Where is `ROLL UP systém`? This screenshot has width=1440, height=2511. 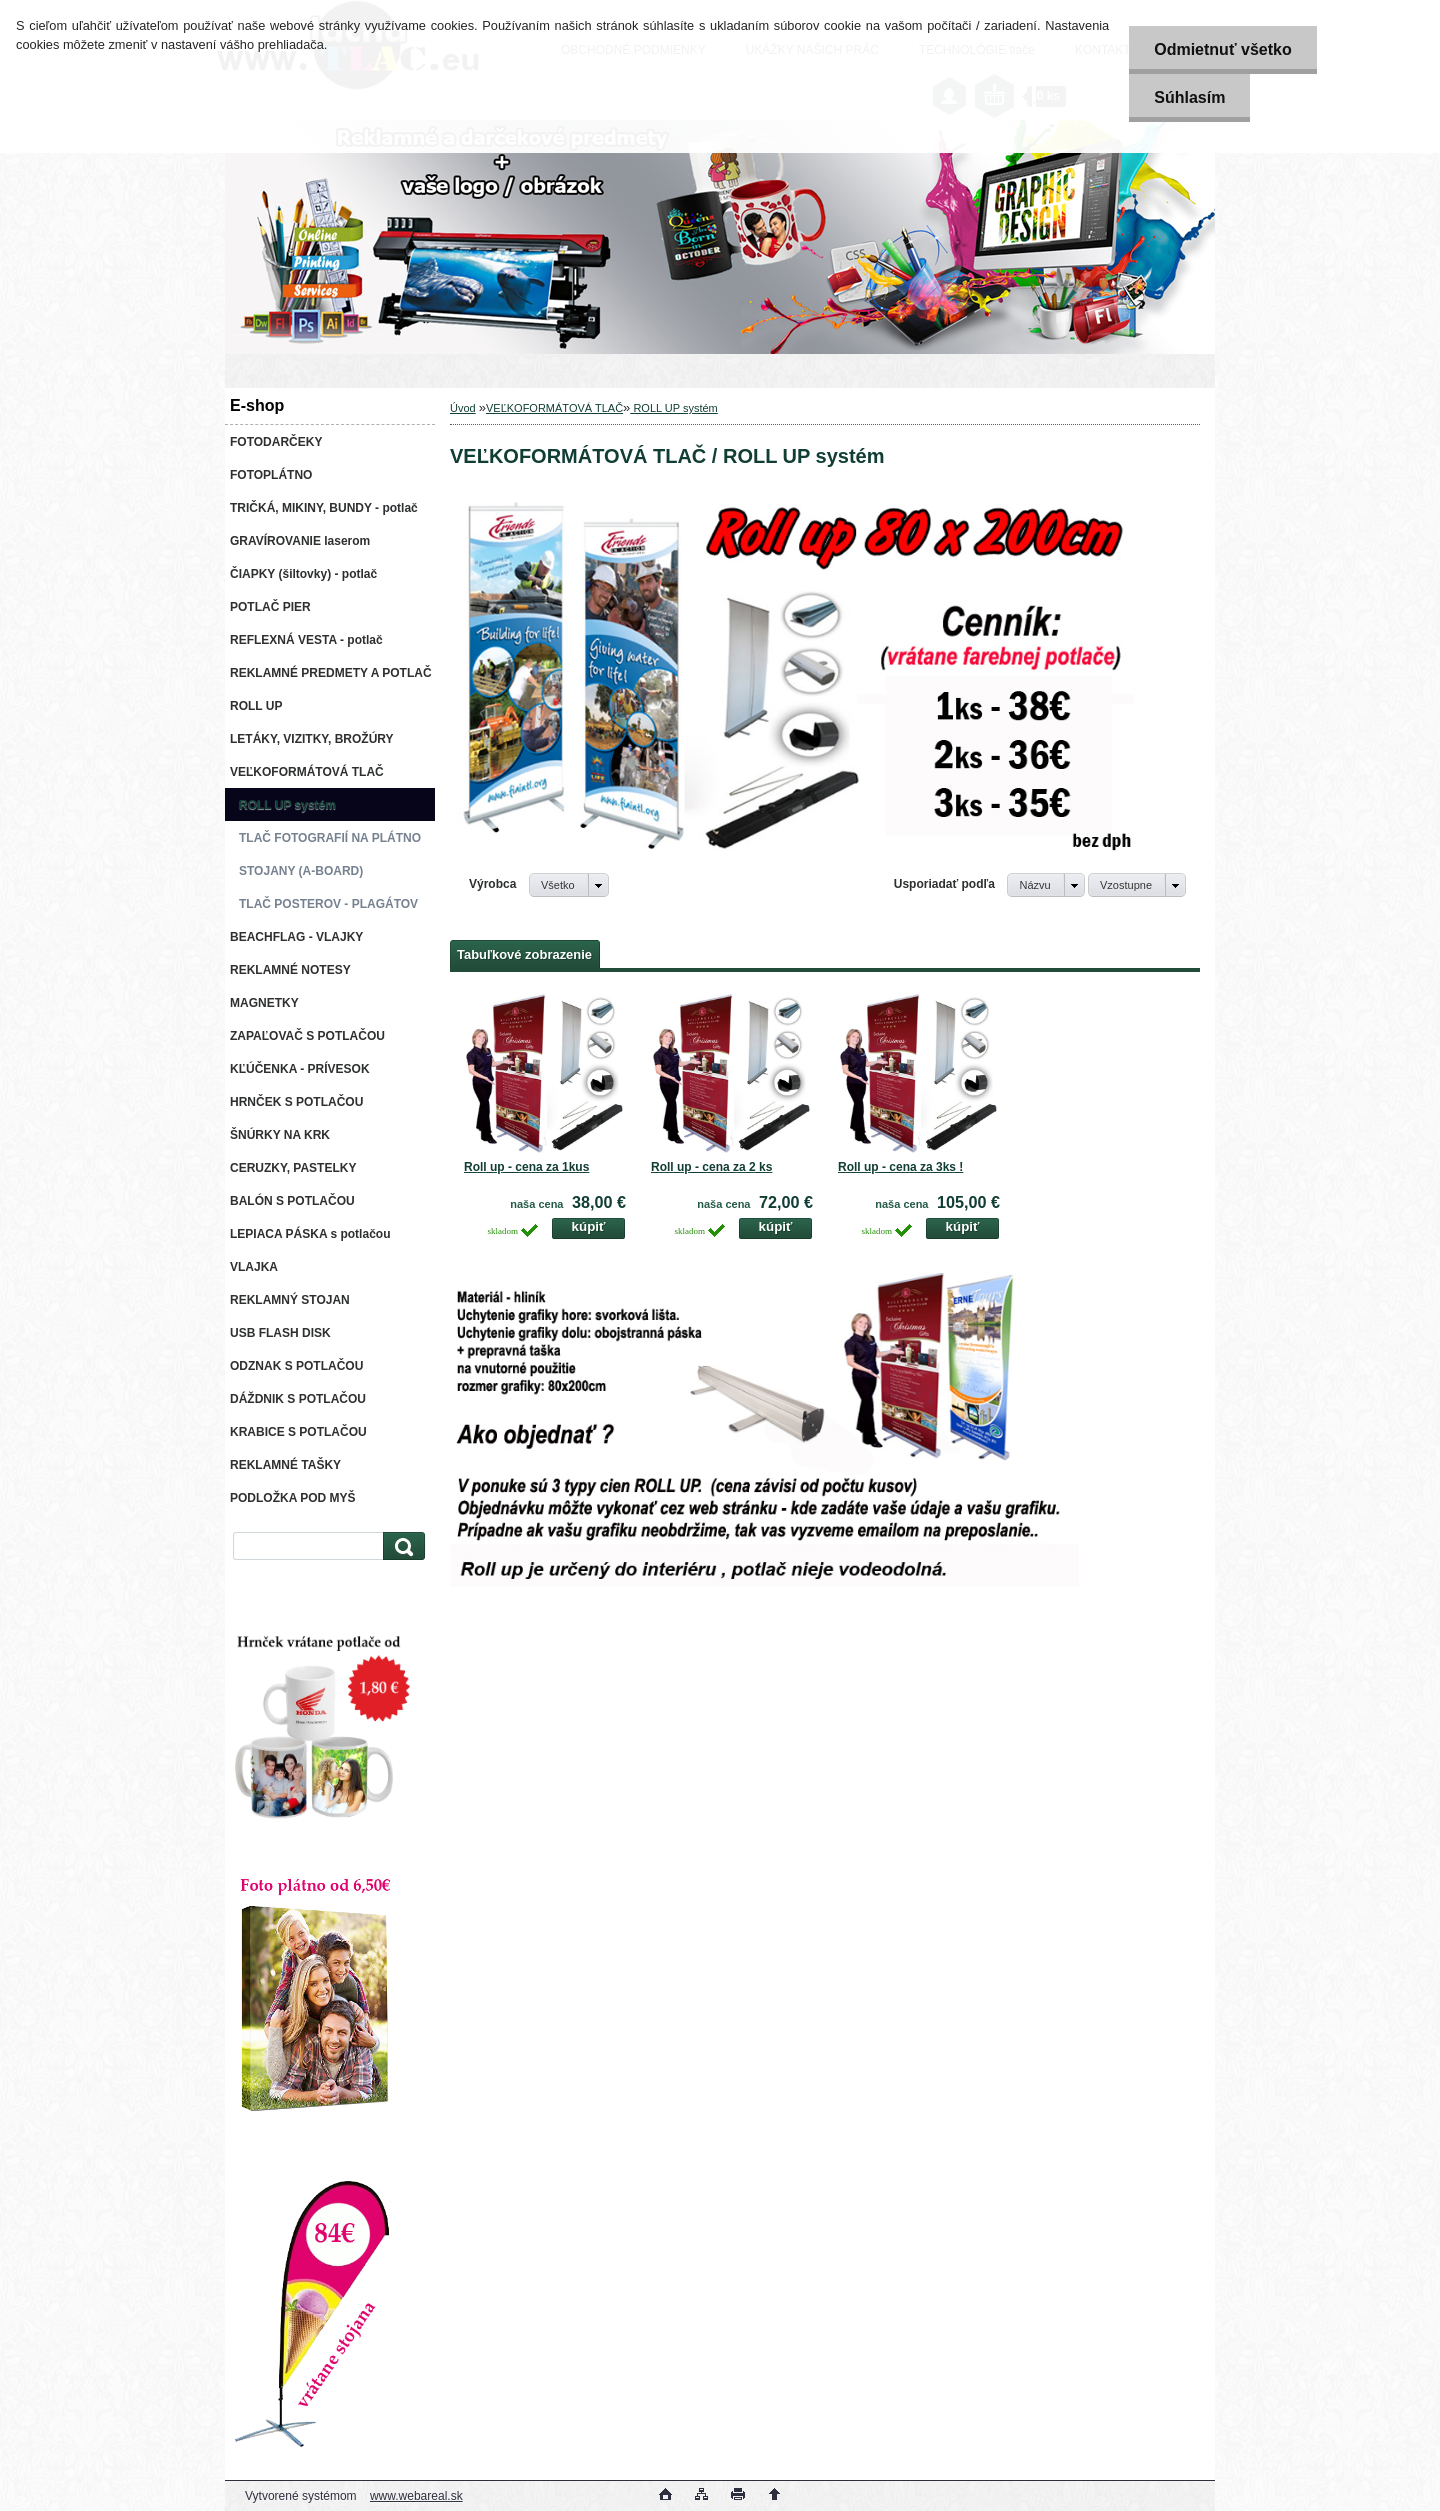
ROLL UP systém is located at coordinates (673, 408).